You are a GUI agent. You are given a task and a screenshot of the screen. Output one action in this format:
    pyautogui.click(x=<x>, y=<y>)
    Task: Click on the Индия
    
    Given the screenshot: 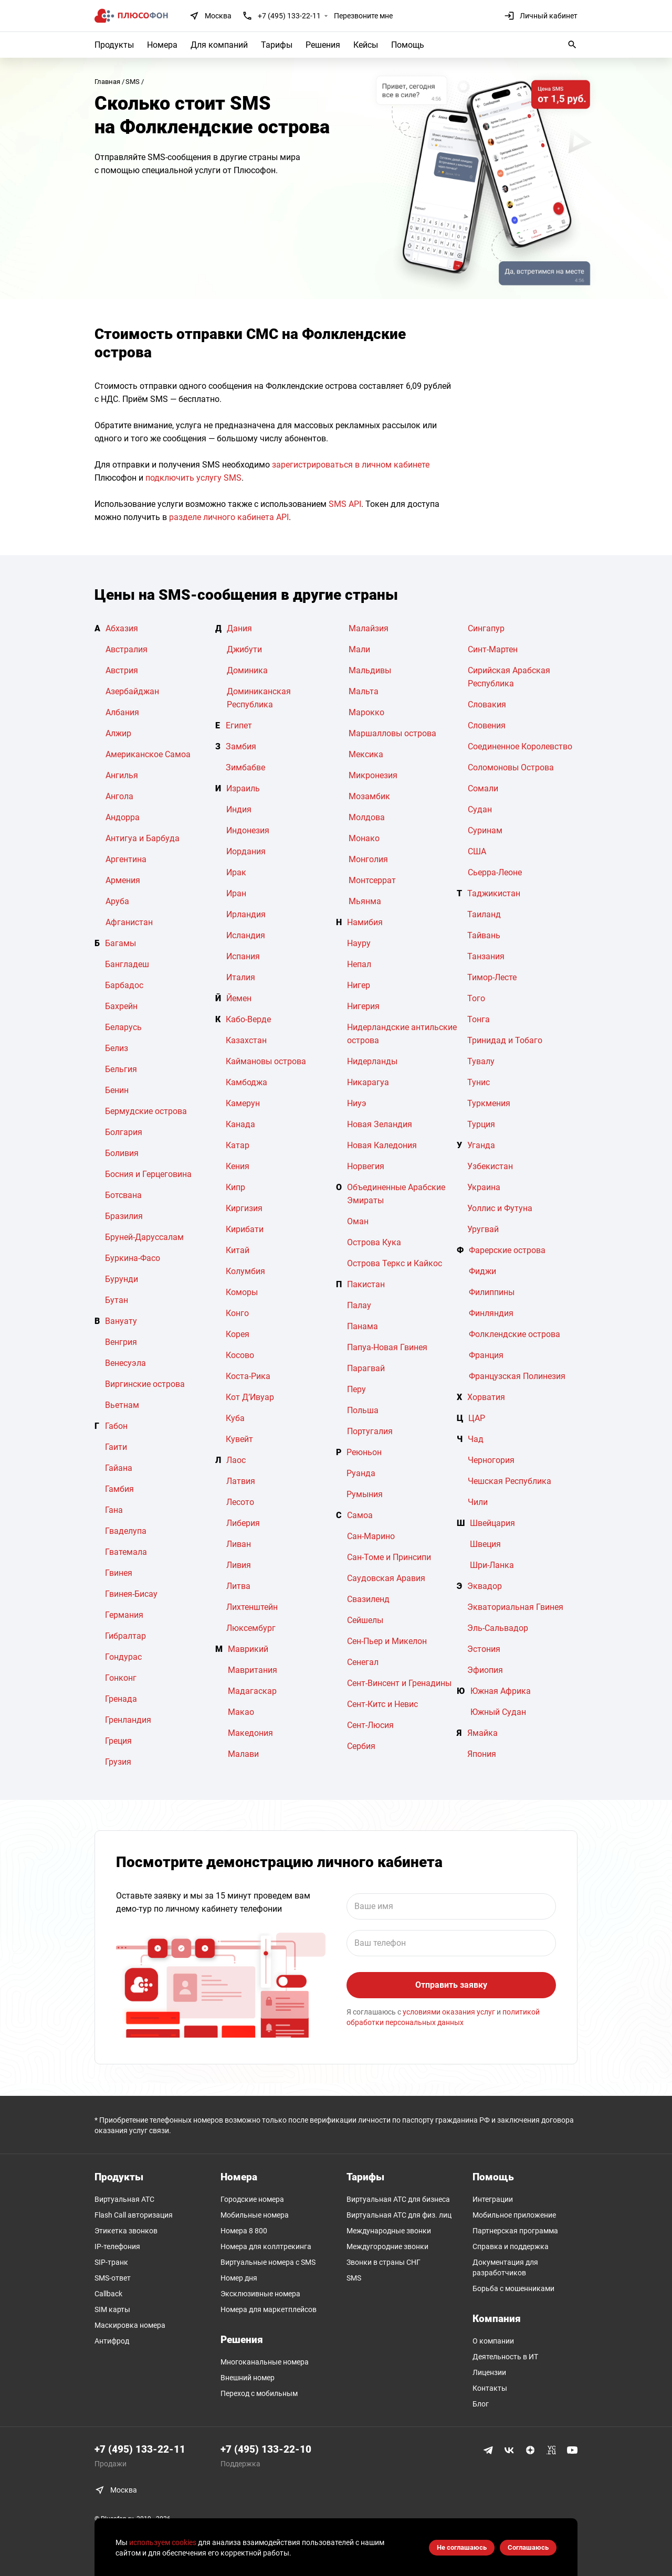 What is the action you would take?
    pyautogui.click(x=238, y=809)
    